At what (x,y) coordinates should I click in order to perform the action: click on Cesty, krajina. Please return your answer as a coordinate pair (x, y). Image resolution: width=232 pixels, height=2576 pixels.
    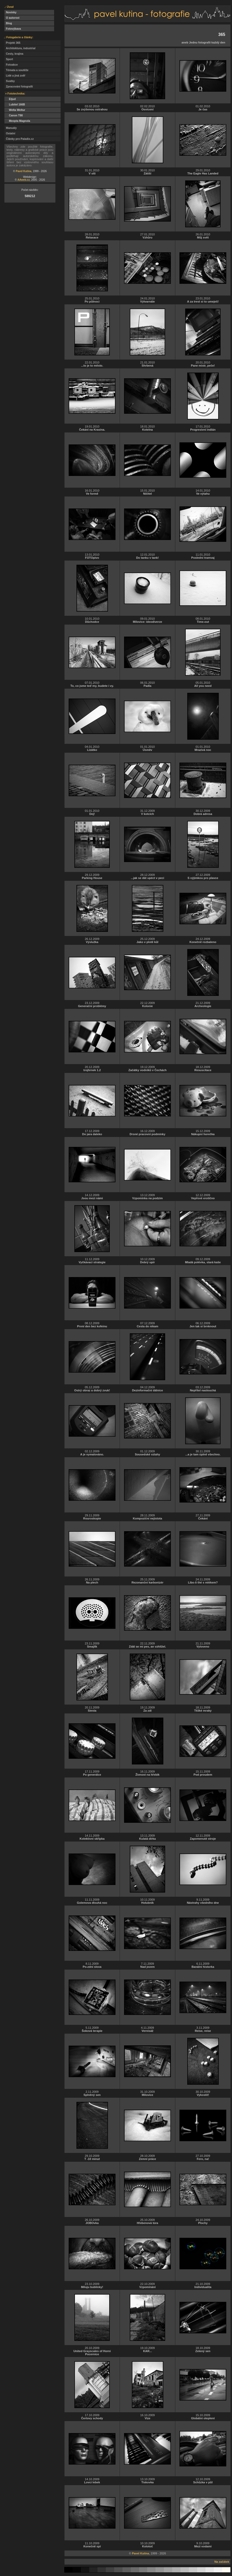
    Looking at the image, I should click on (13, 53).